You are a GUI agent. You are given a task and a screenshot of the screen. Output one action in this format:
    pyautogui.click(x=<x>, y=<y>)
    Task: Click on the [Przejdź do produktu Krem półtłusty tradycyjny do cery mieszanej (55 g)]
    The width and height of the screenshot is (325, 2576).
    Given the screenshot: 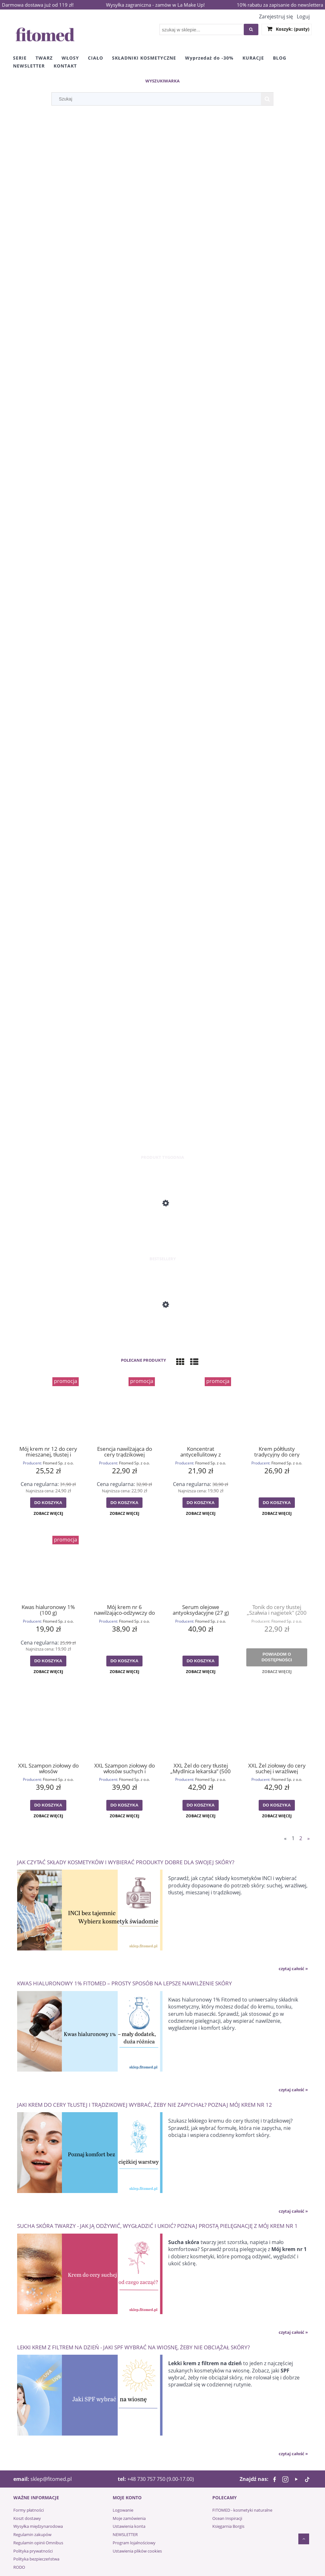 What is the action you would take?
    pyautogui.click(x=276, y=1409)
    